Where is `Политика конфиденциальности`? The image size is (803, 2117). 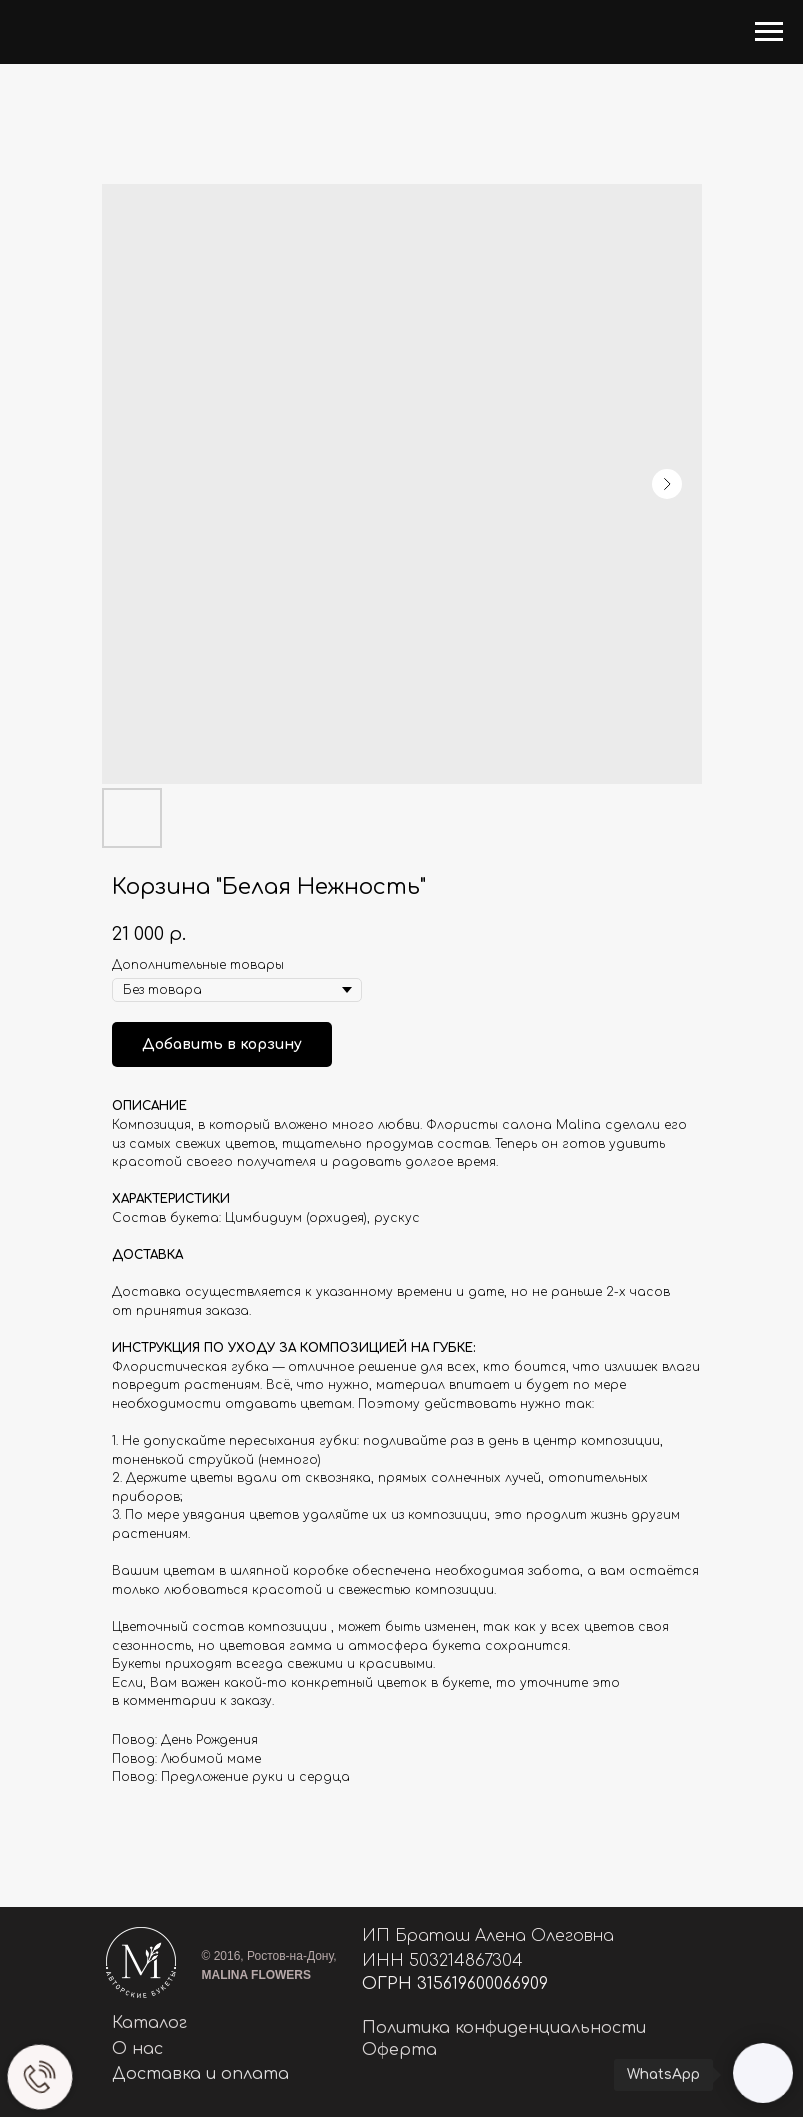 Политика конфиденциальности is located at coordinates (504, 2028).